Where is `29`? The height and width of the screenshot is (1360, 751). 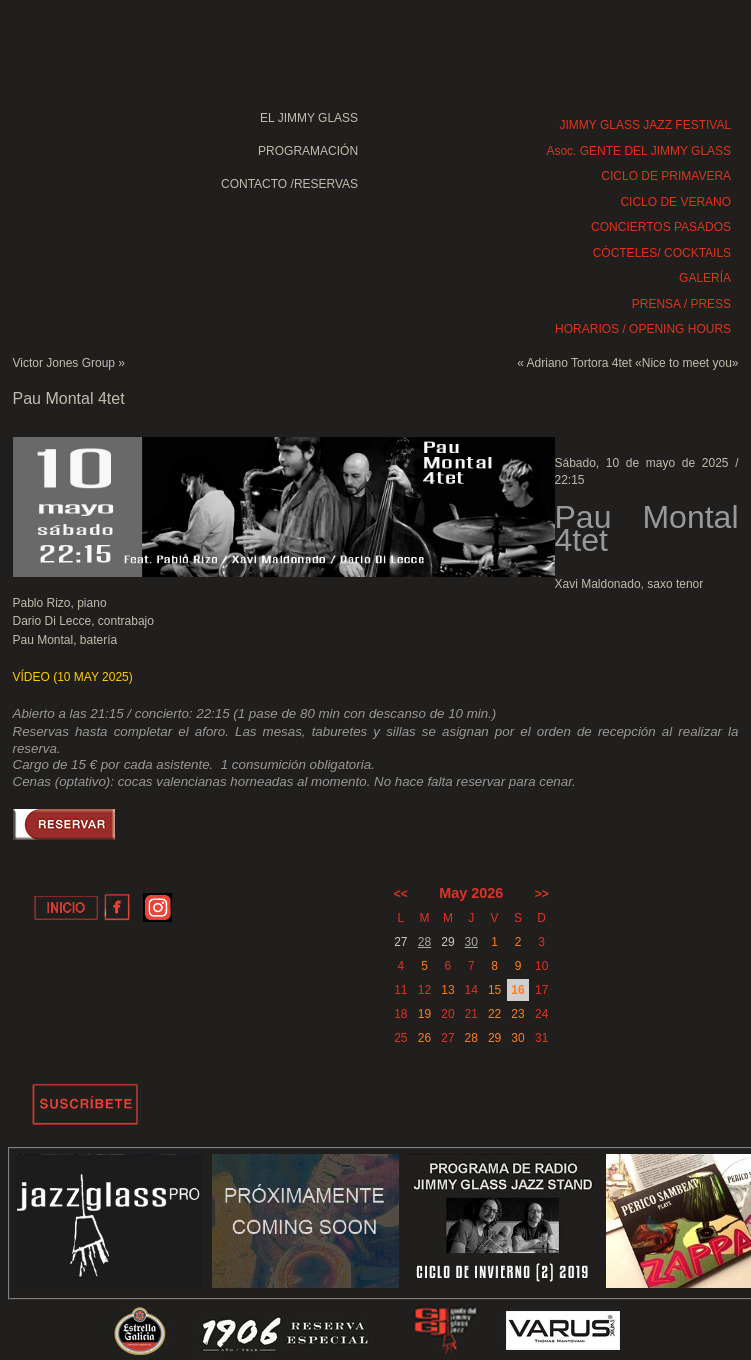
29 is located at coordinates (494, 1038).